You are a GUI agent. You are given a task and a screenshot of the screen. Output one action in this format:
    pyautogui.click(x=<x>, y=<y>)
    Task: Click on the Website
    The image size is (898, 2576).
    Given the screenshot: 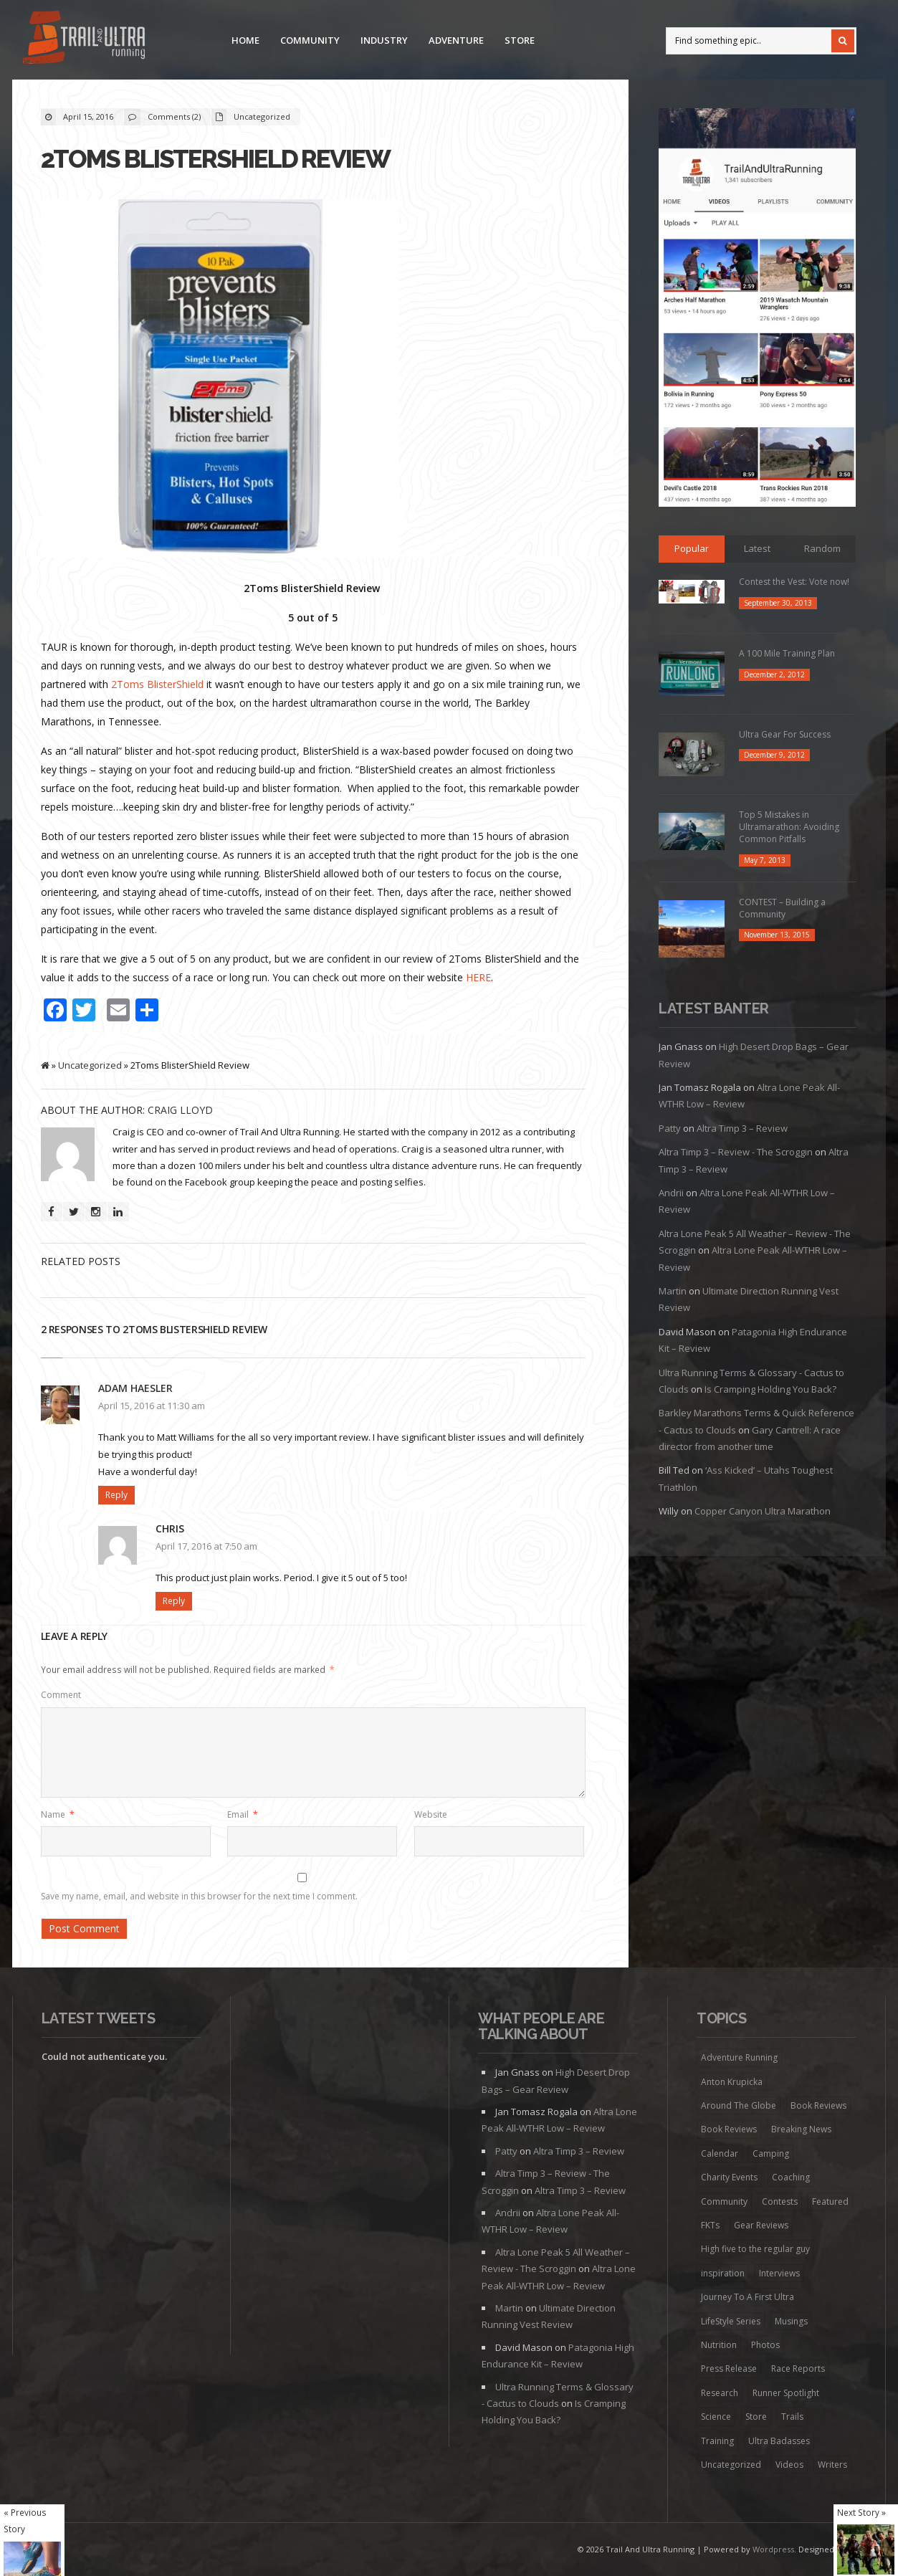 What is the action you would take?
    pyautogui.click(x=430, y=1814)
    